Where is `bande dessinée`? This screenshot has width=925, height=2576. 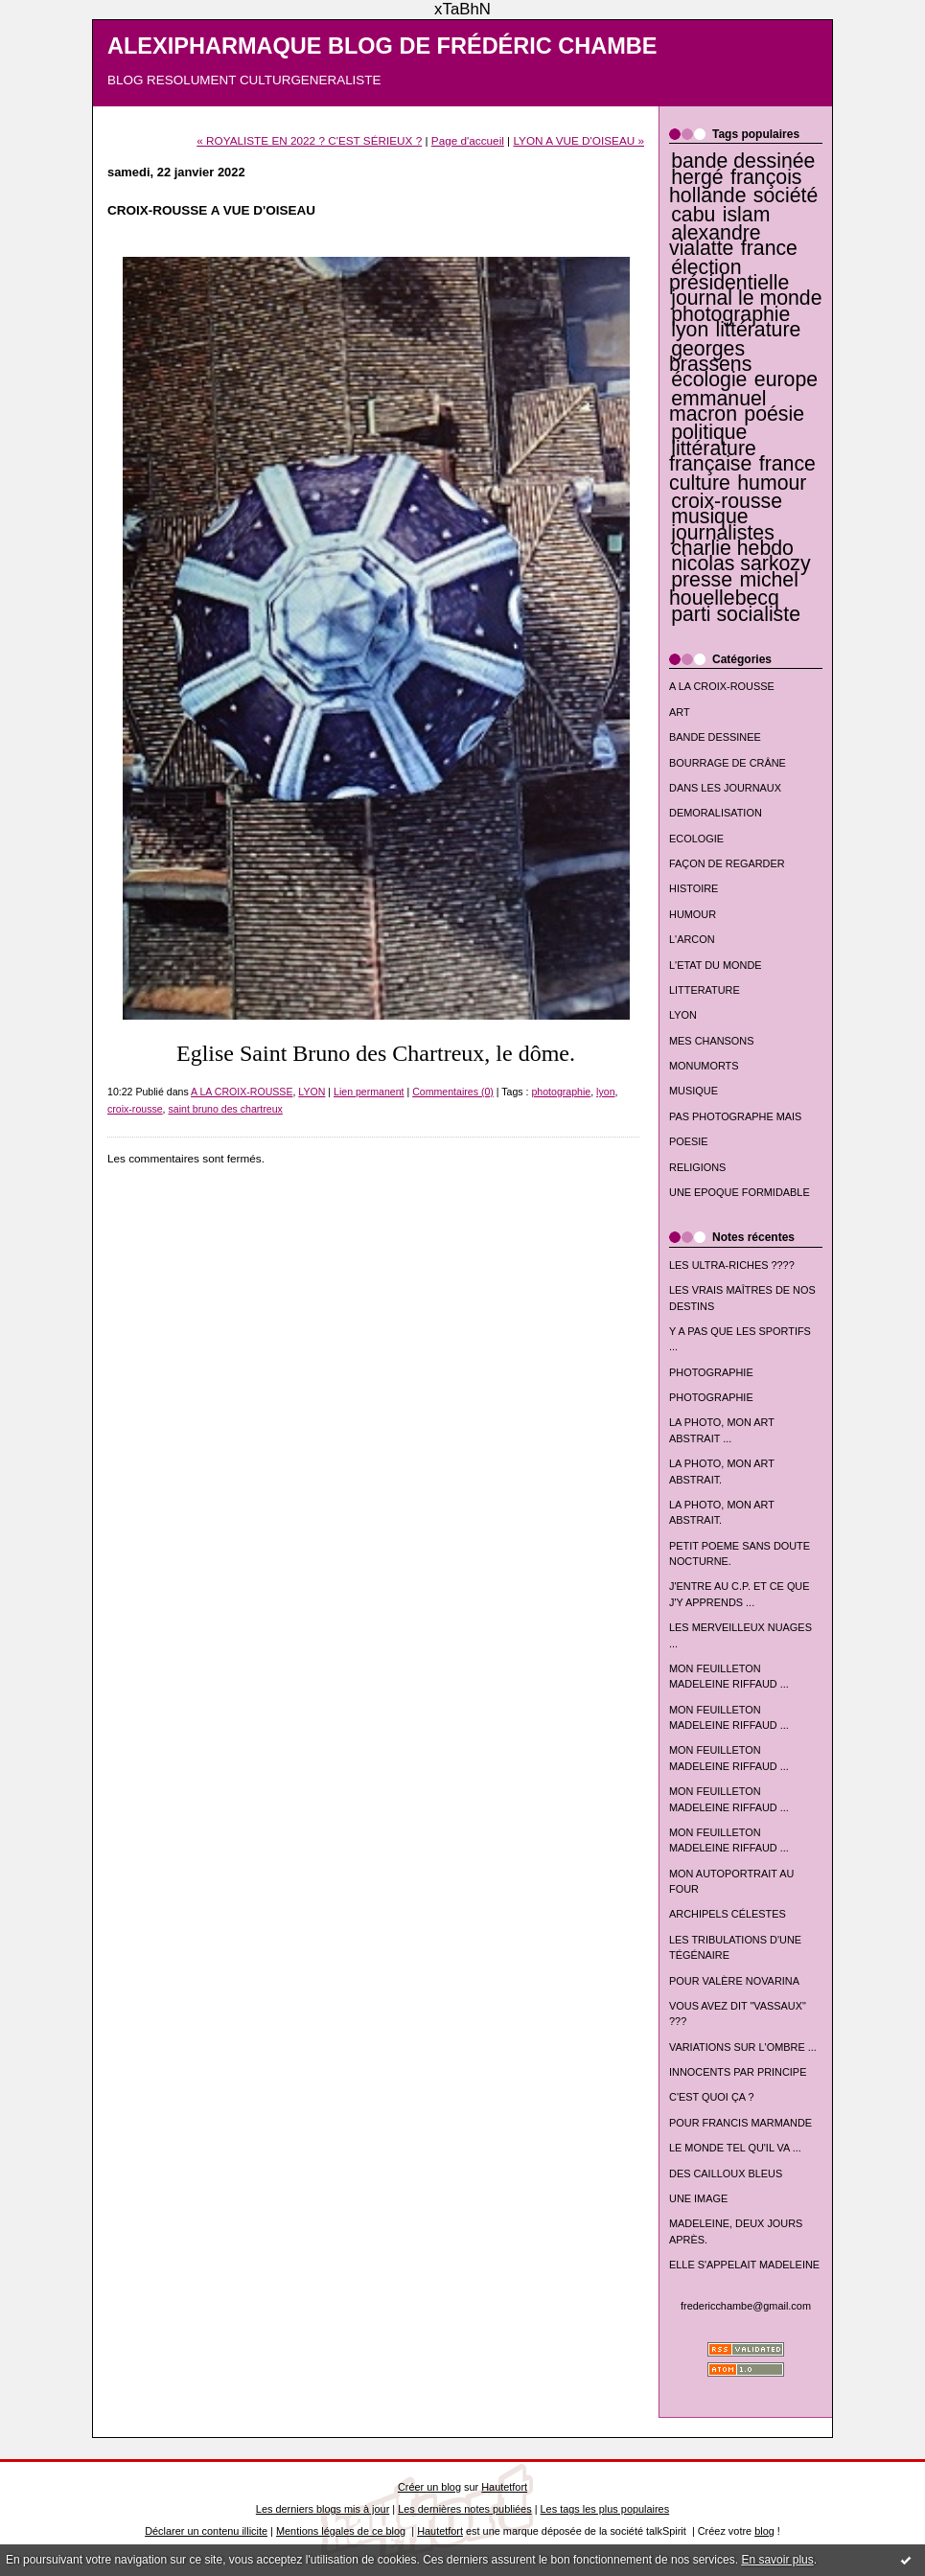 bande dessinée is located at coordinates (743, 161).